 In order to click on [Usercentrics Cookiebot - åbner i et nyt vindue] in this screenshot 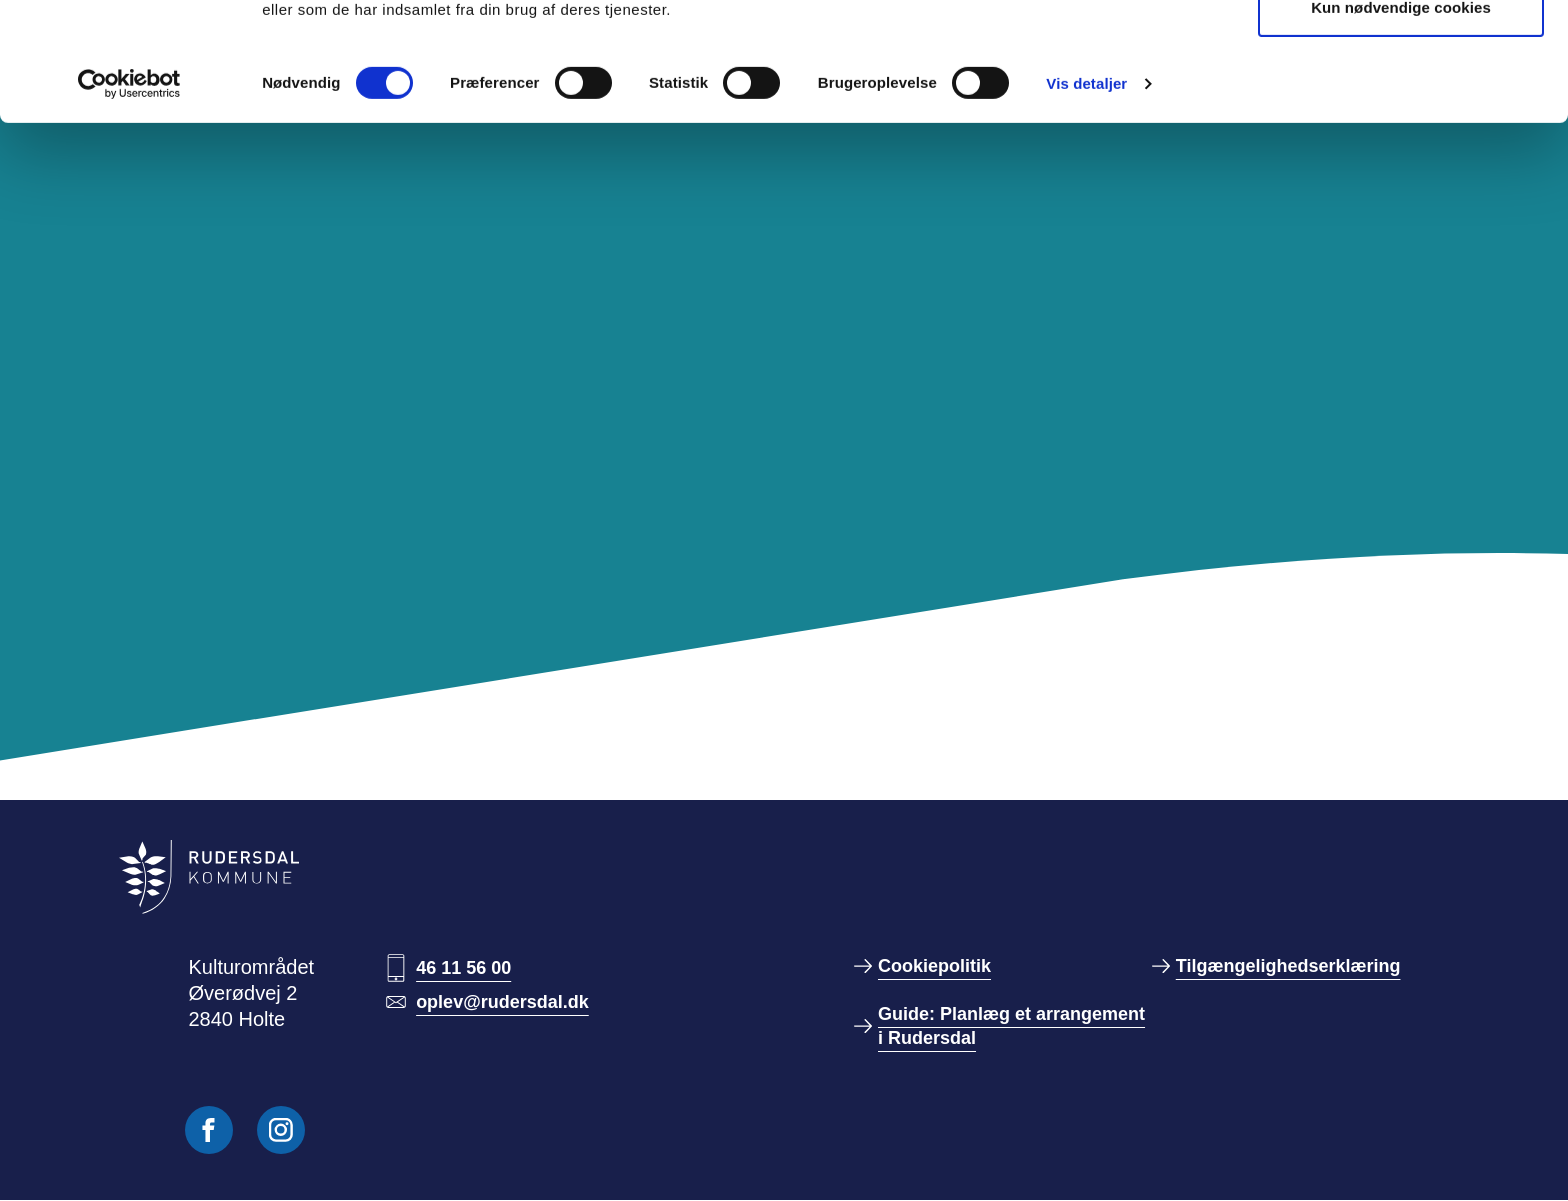, I will do `click(129, 195)`.